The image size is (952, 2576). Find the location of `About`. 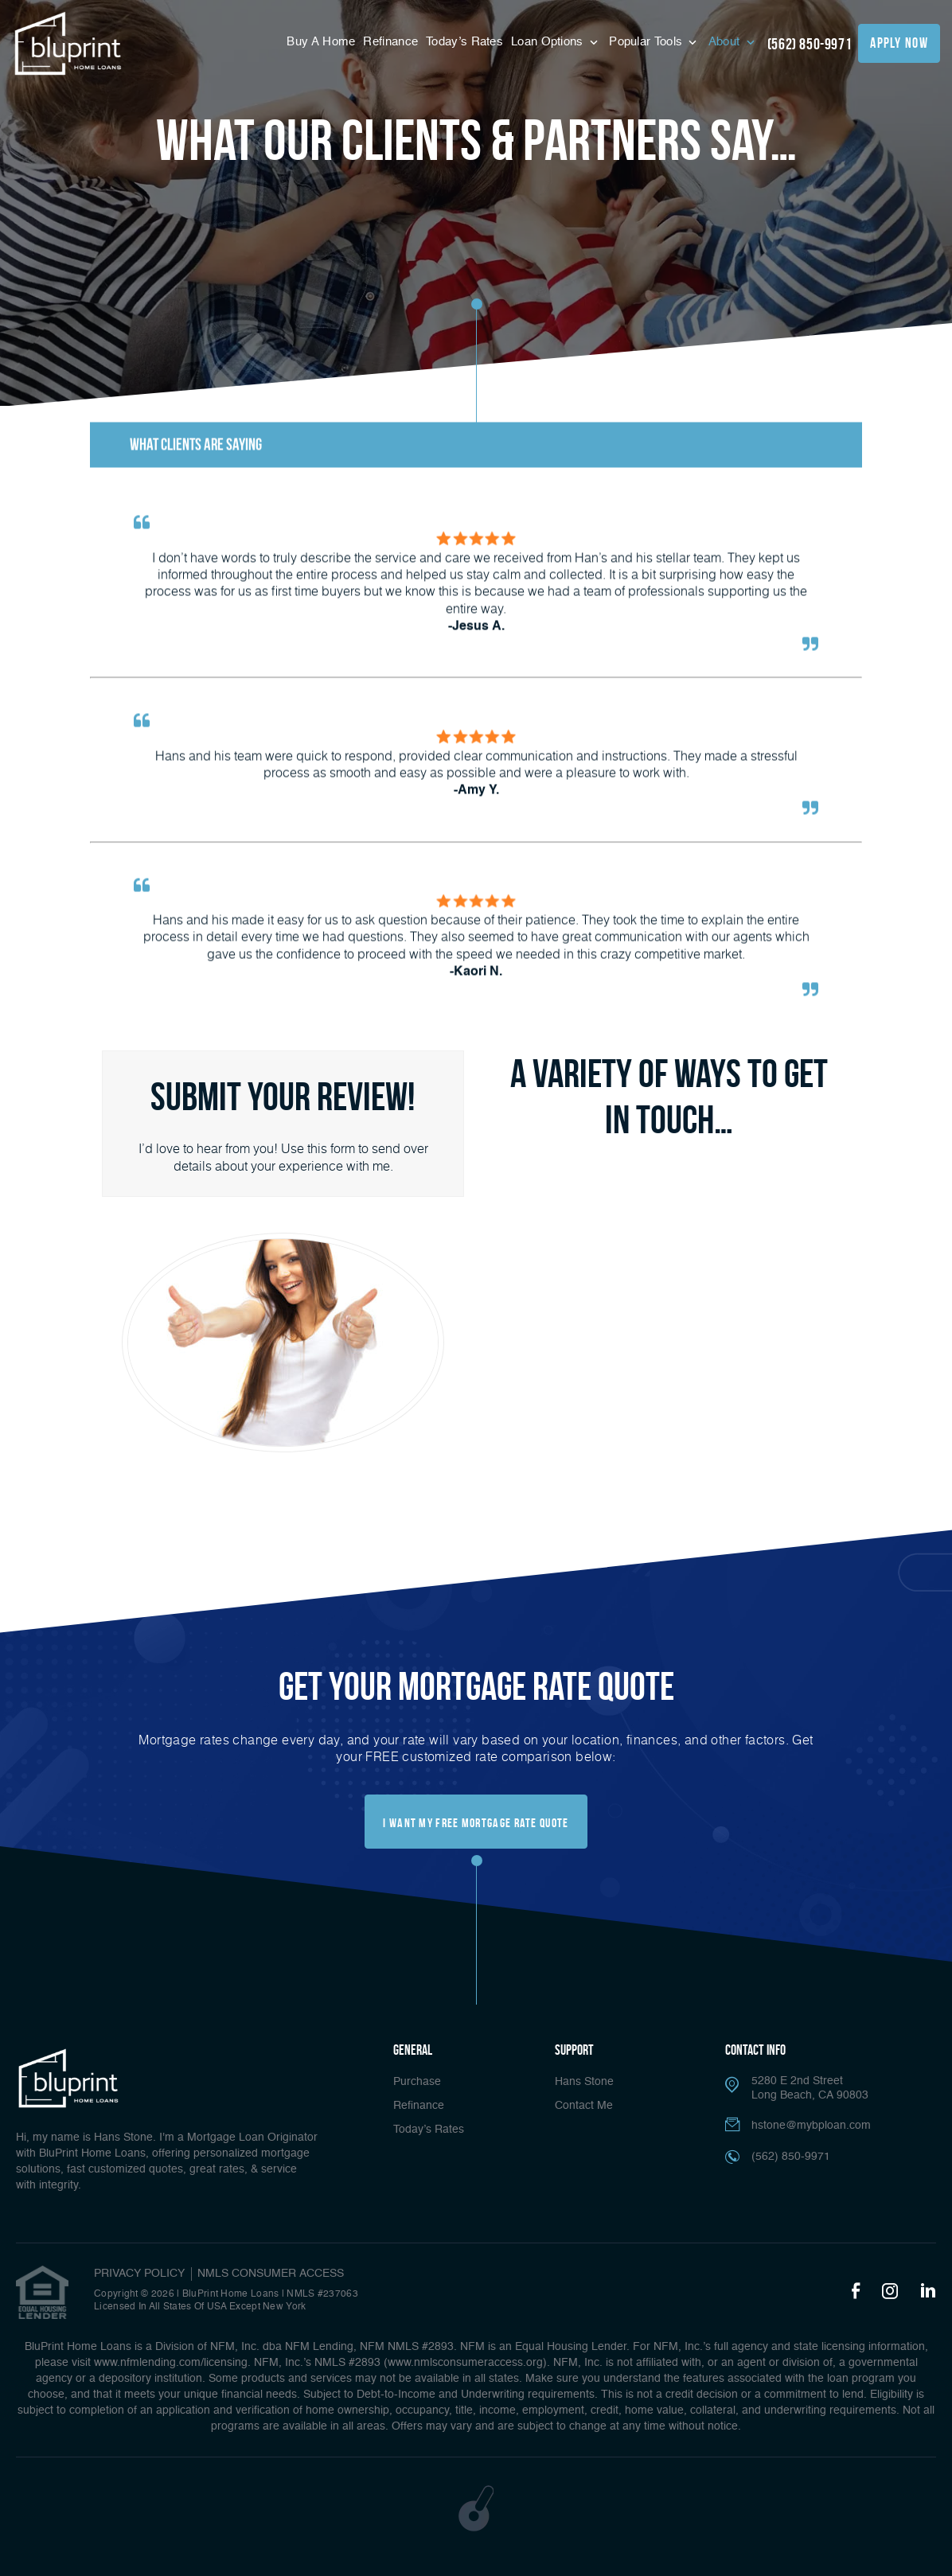

About is located at coordinates (725, 42).